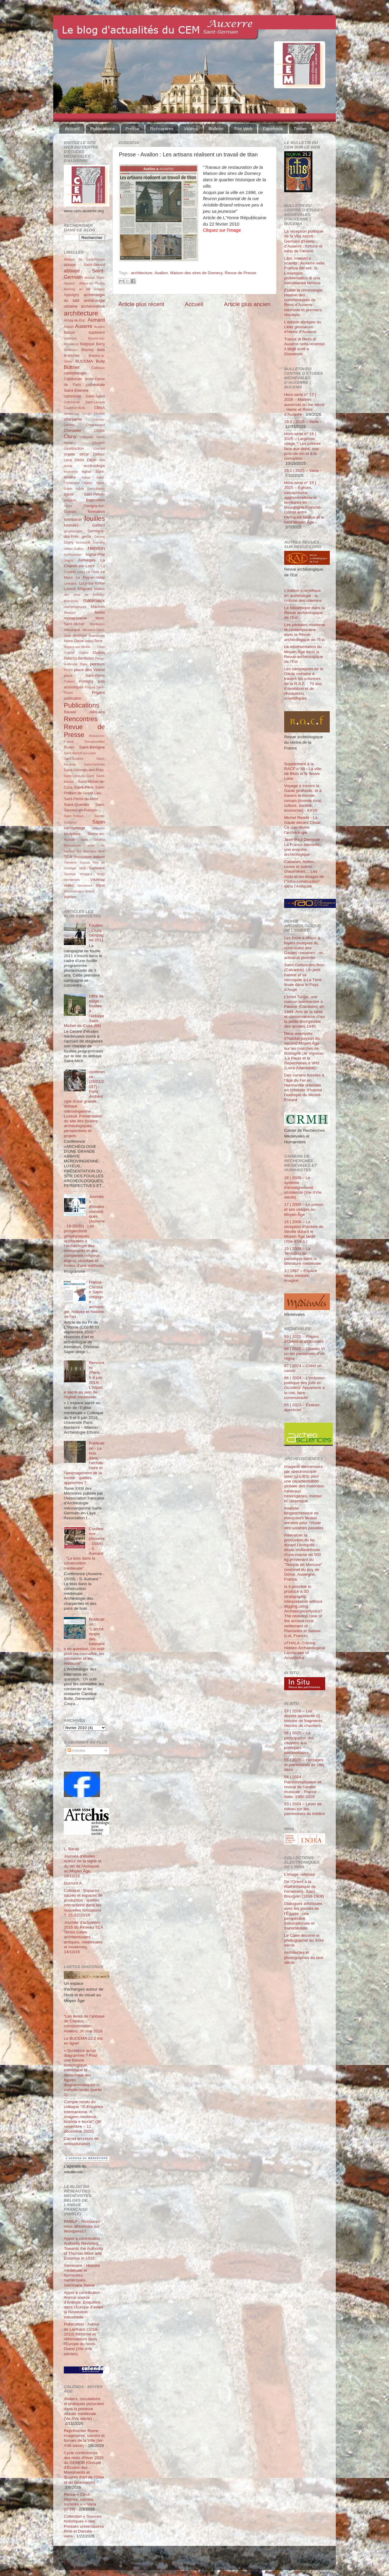 This screenshot has width=389, height=2576. Describe the element at coordinates (96, 548) in the screenshot. I see `Henrion` at that location.